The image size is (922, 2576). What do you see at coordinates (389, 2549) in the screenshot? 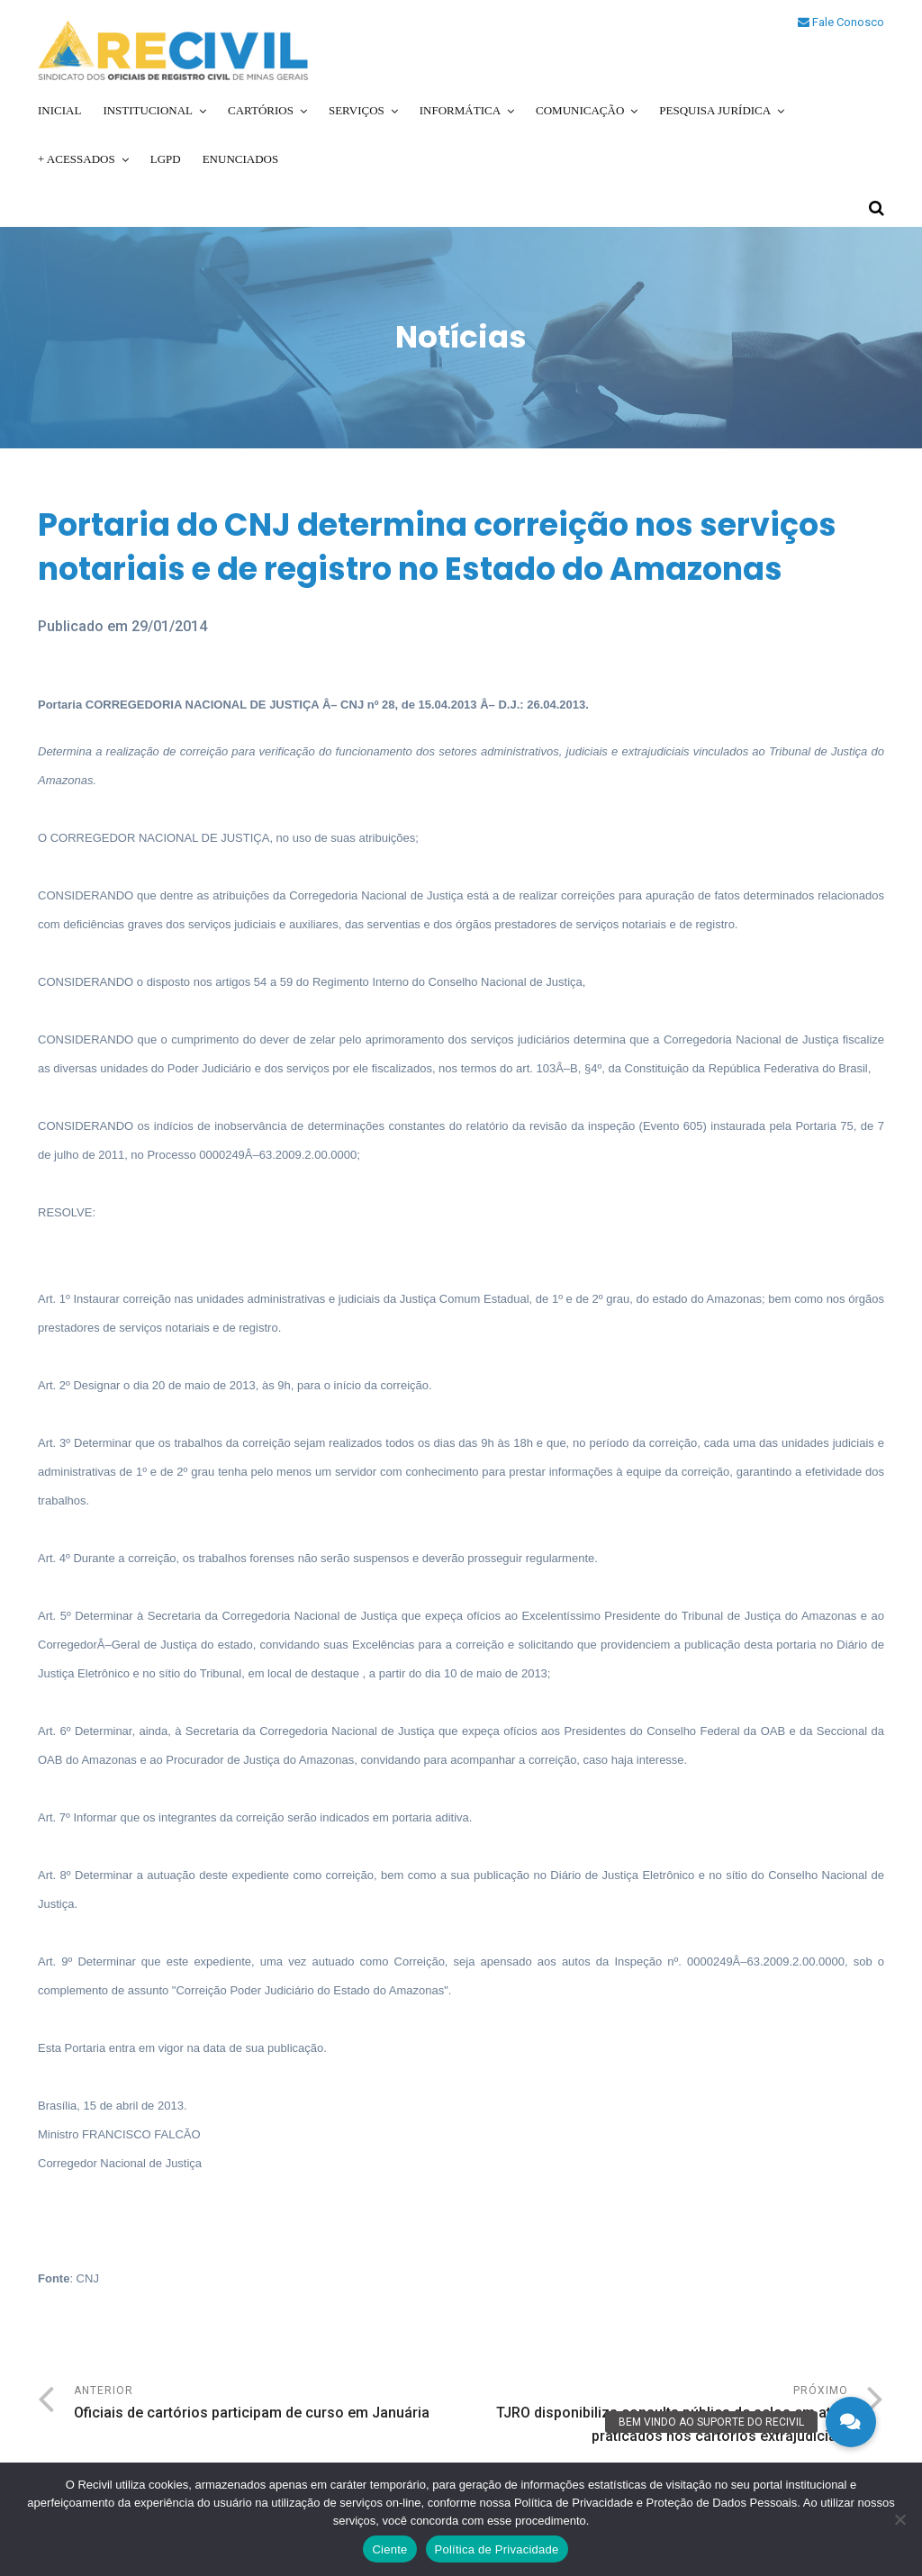
I see `Ciente` at bounding box center [389, 2549].